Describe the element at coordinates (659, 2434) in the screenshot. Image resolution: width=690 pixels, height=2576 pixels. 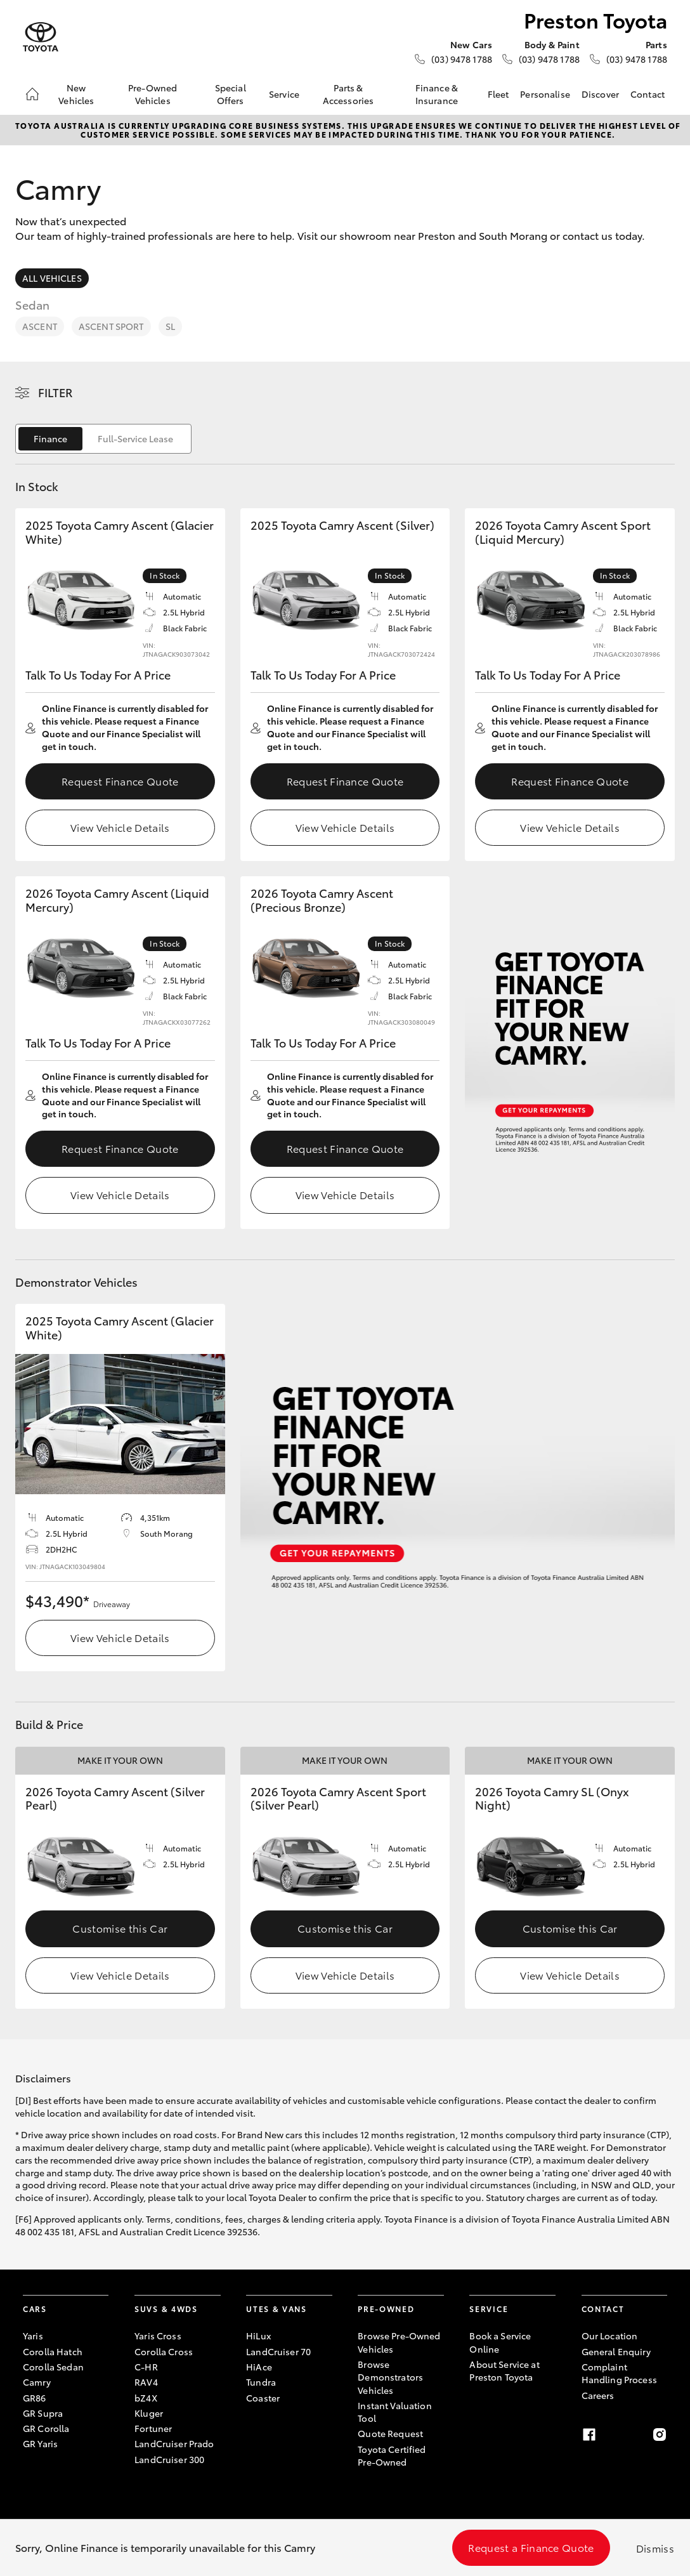
I see `[Instagram]` at that location.